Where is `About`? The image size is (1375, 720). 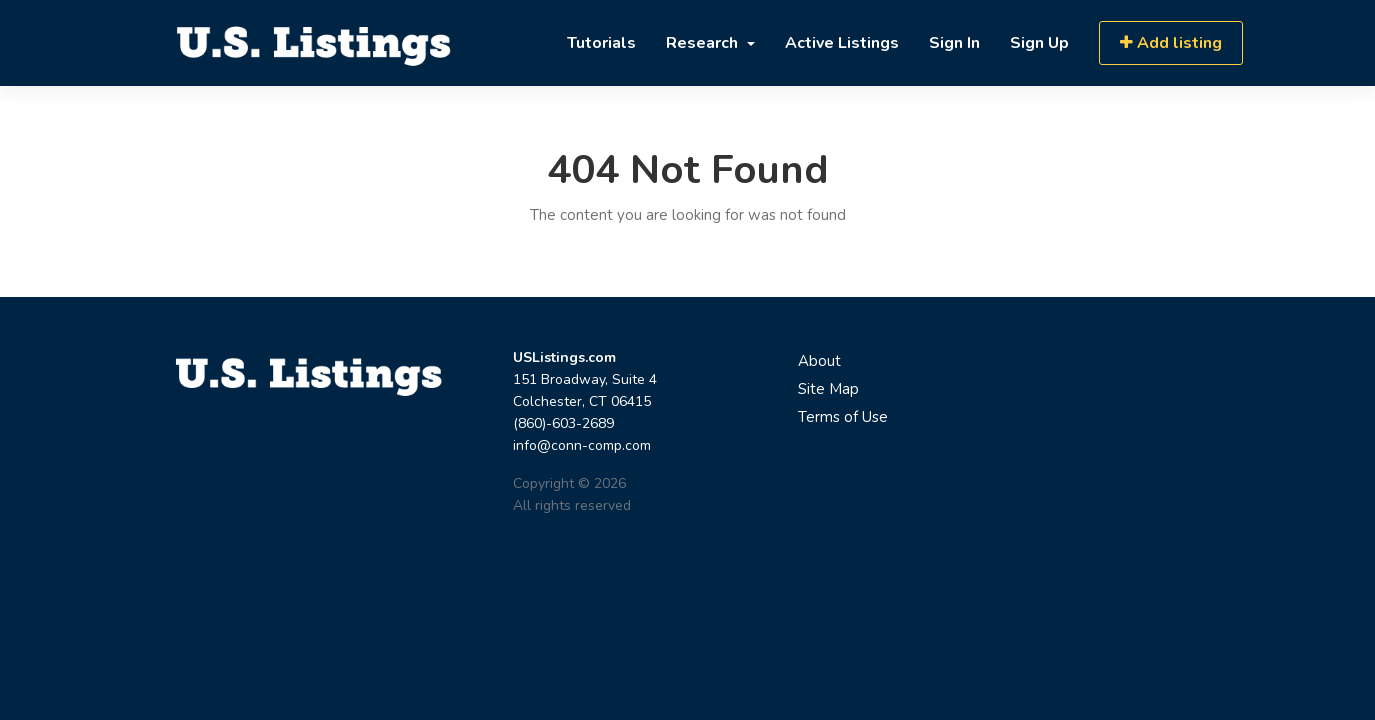 About is located at coordinates (819, 361).